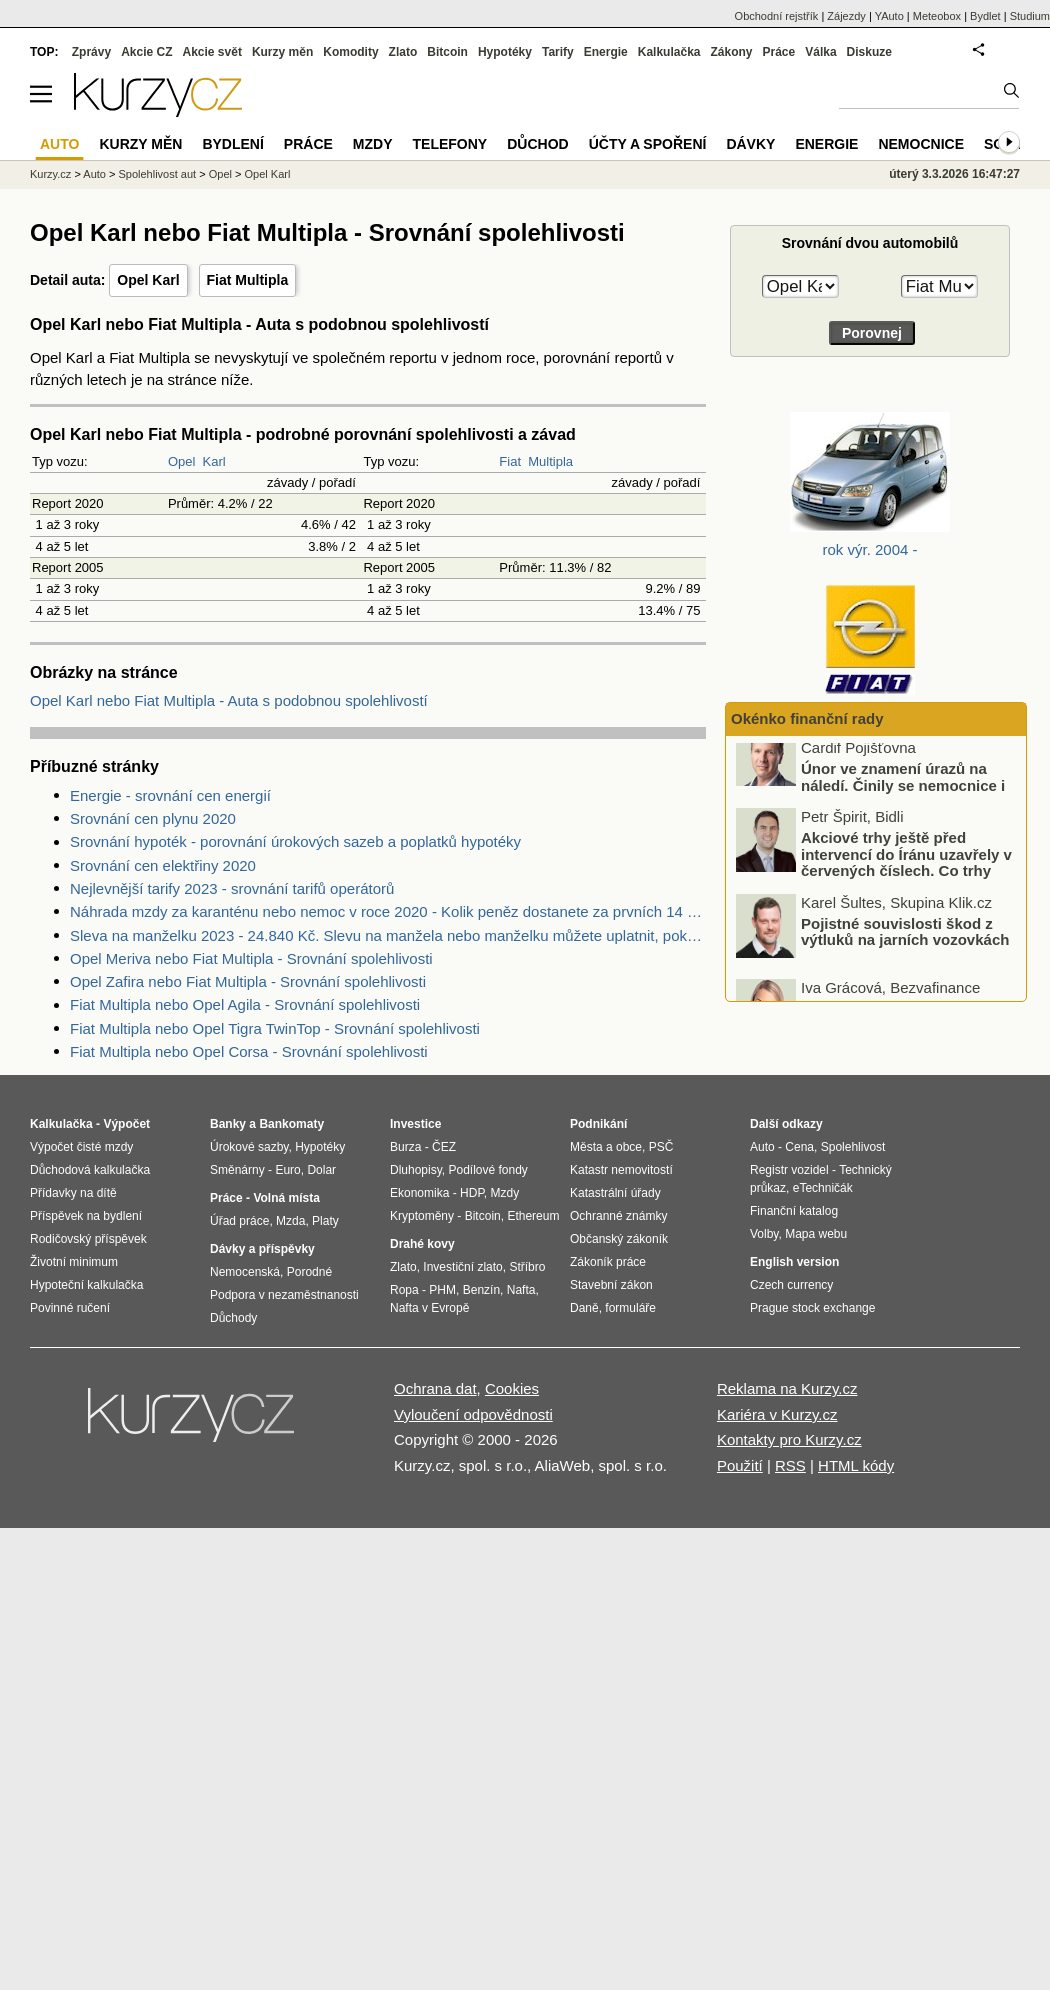  What do you see at coordinates (429, 1308) in the screenshot?
I see `Nafta v Evropě` at bounding box center [429, 1308].